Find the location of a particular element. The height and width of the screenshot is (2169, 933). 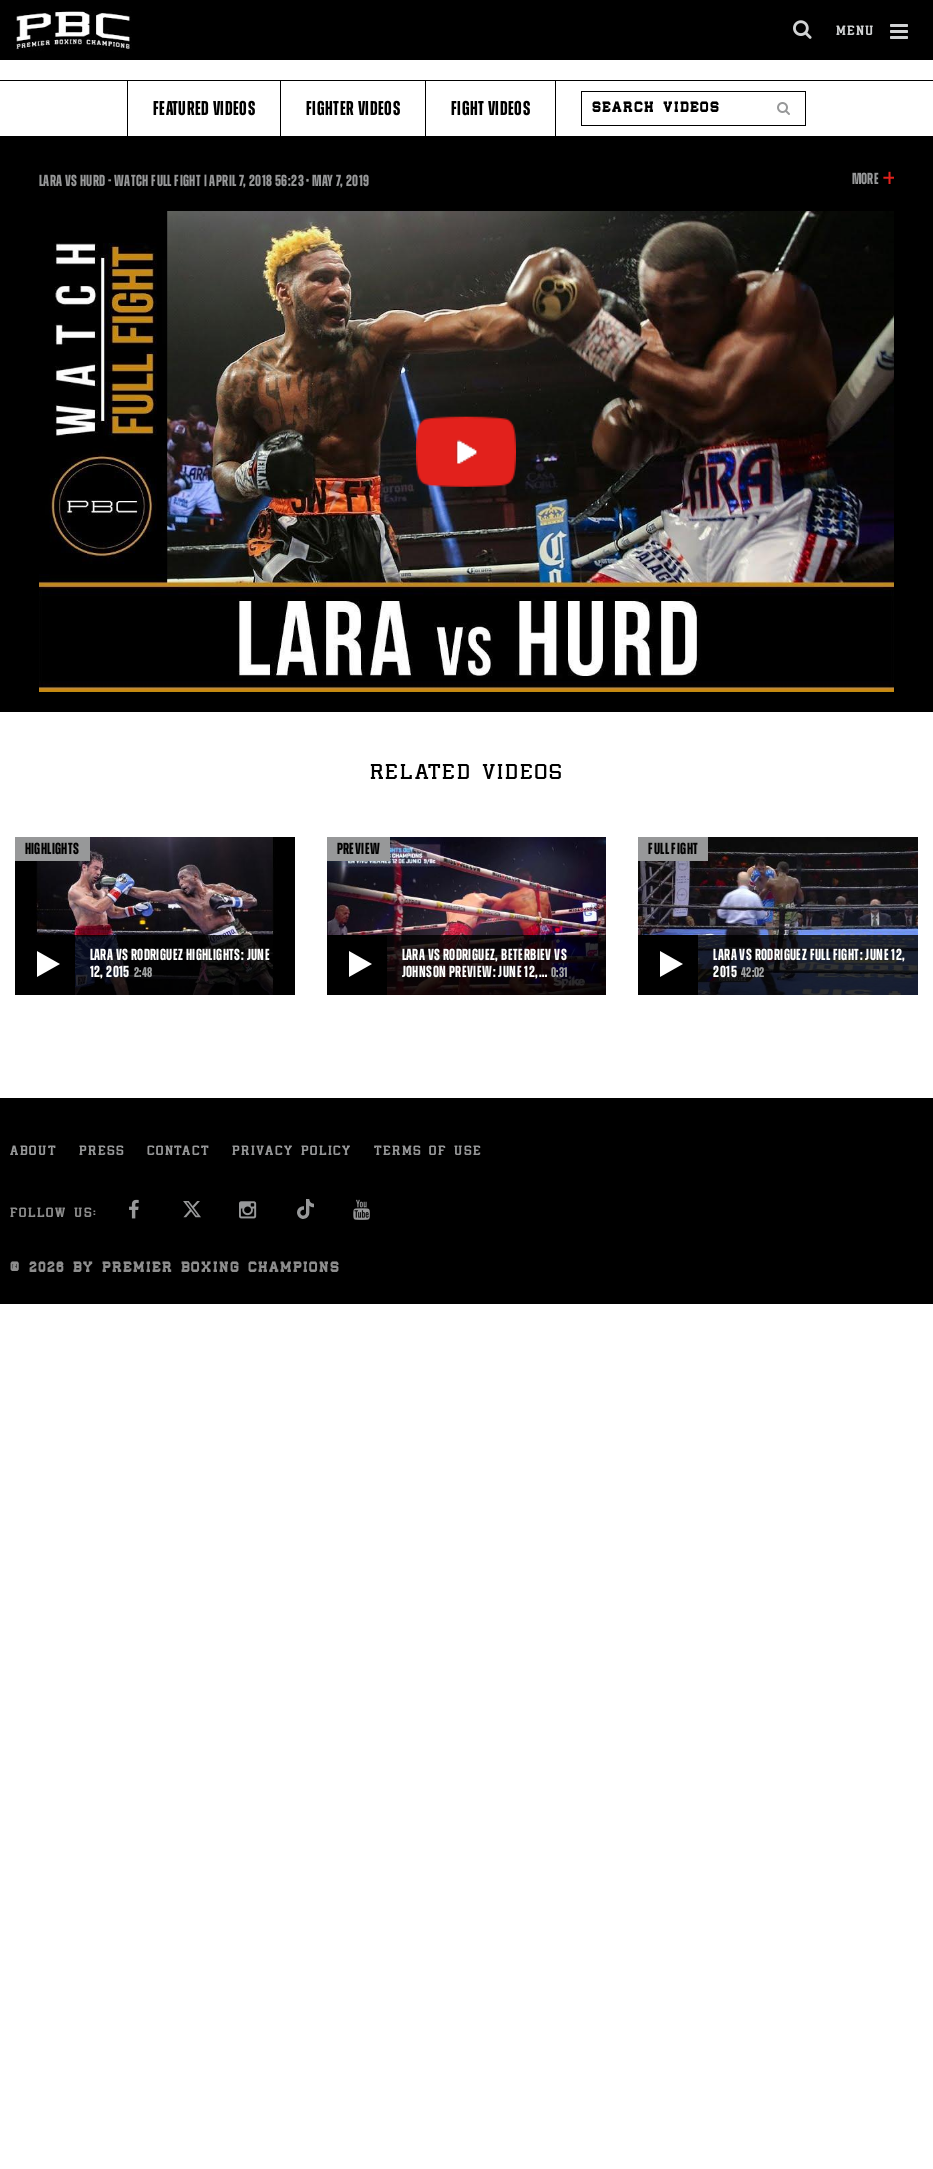

[search dialog] is located at coordinates (803, 30).